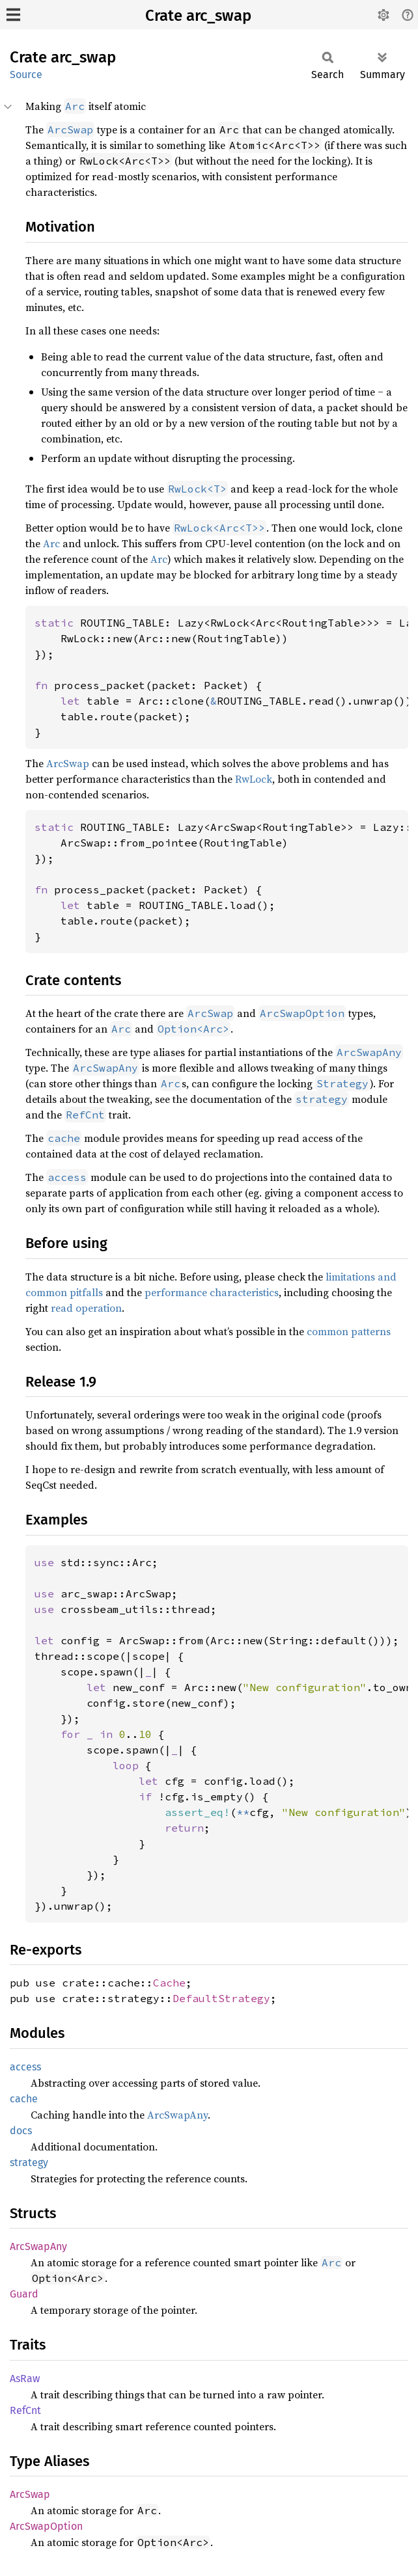 The height and width of the screenshot is (2576, 418). I want to click on RefCnt, so click(25, 2410).